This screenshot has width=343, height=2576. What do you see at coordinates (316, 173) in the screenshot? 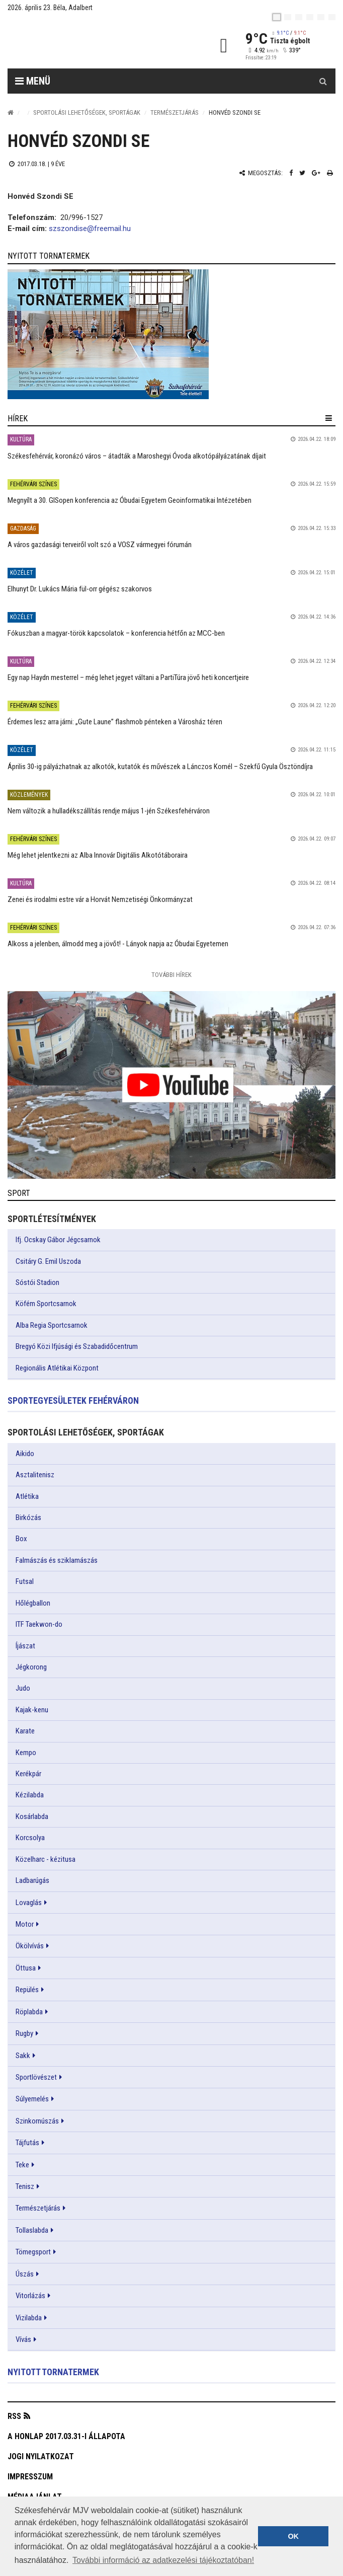
I see `[Google plusz megosztás]` at bounding box center [316, 173].